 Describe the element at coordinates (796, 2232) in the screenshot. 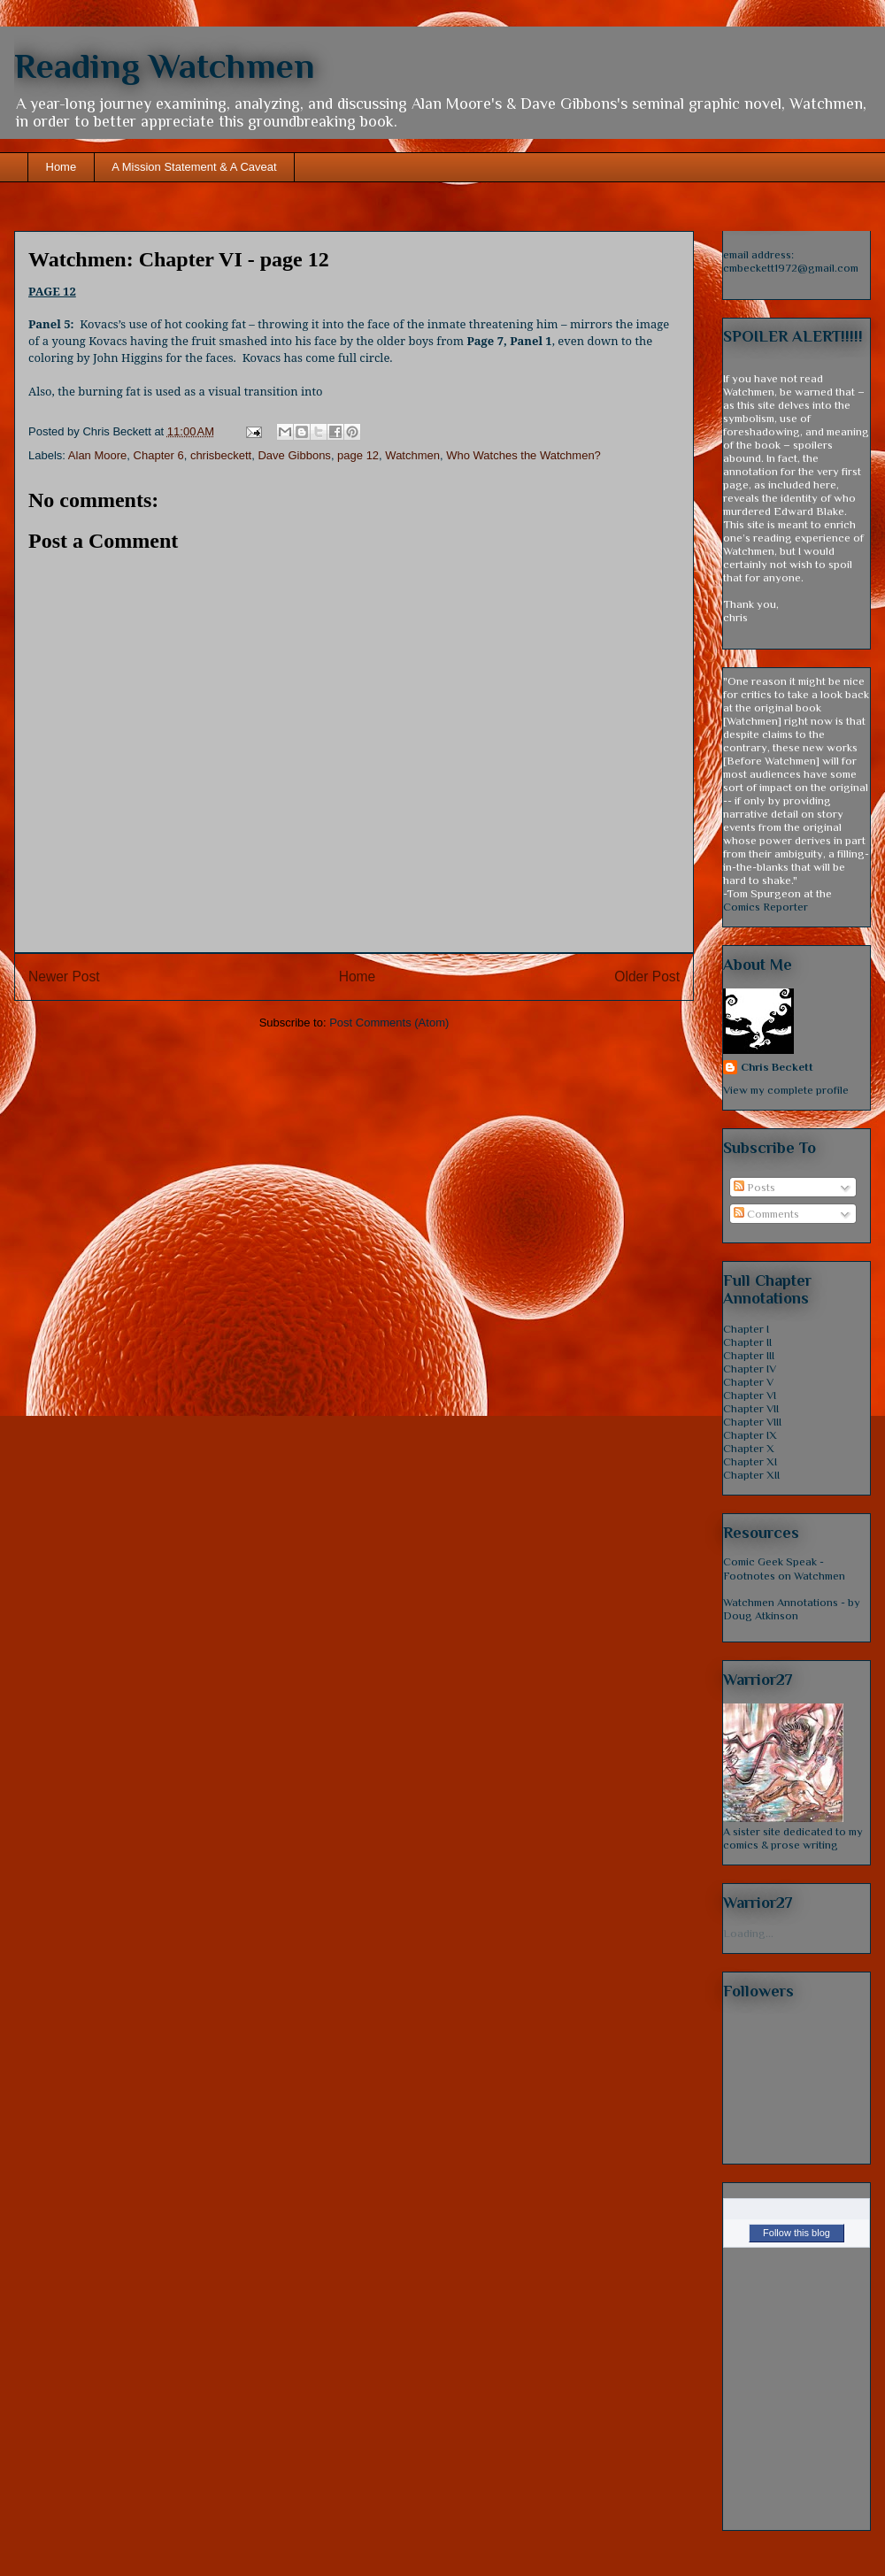

I see `Follow this blog` at that location.